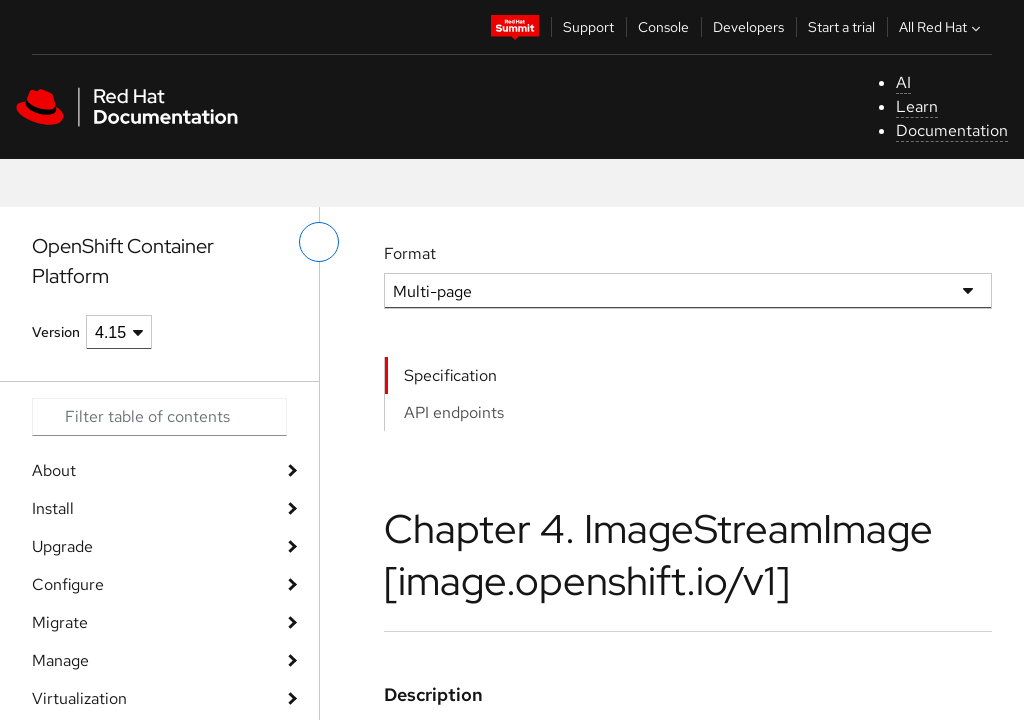 This screenshot has height=720, width=1024. Describe the element at coordinates (841, 27) in the screenshot. I see `Start a trial` at that location.